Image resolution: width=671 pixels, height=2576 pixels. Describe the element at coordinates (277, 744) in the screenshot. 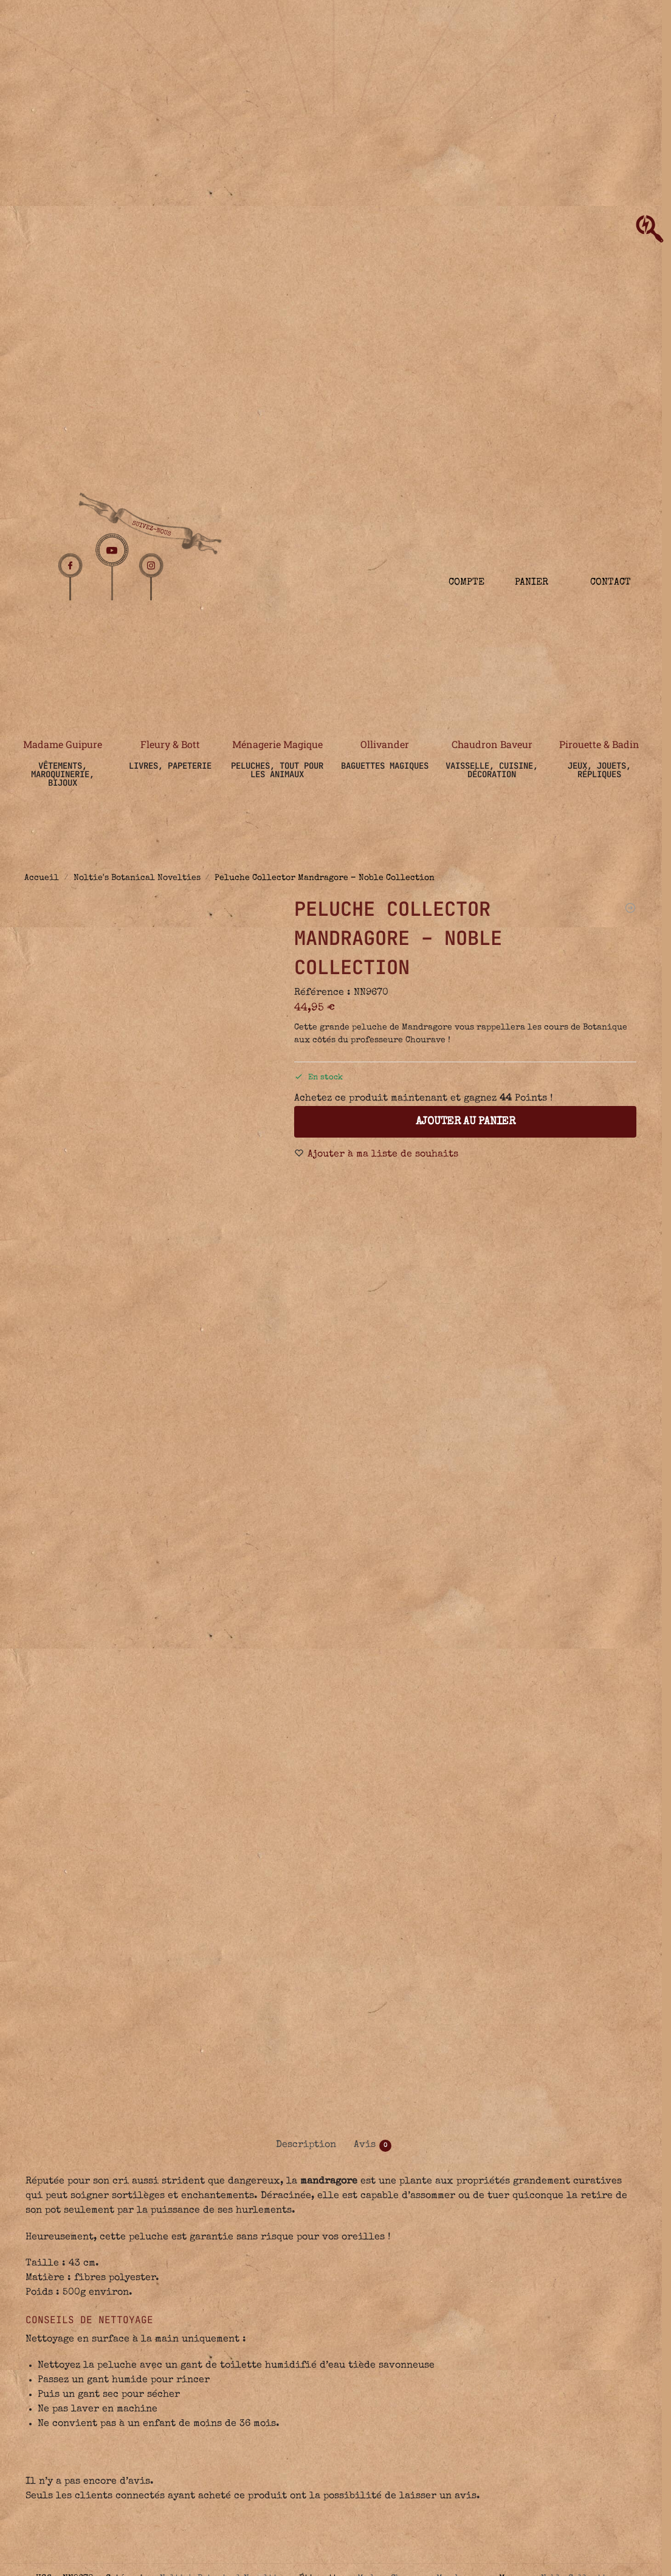

I see `Ménagerie Magique` at that location.